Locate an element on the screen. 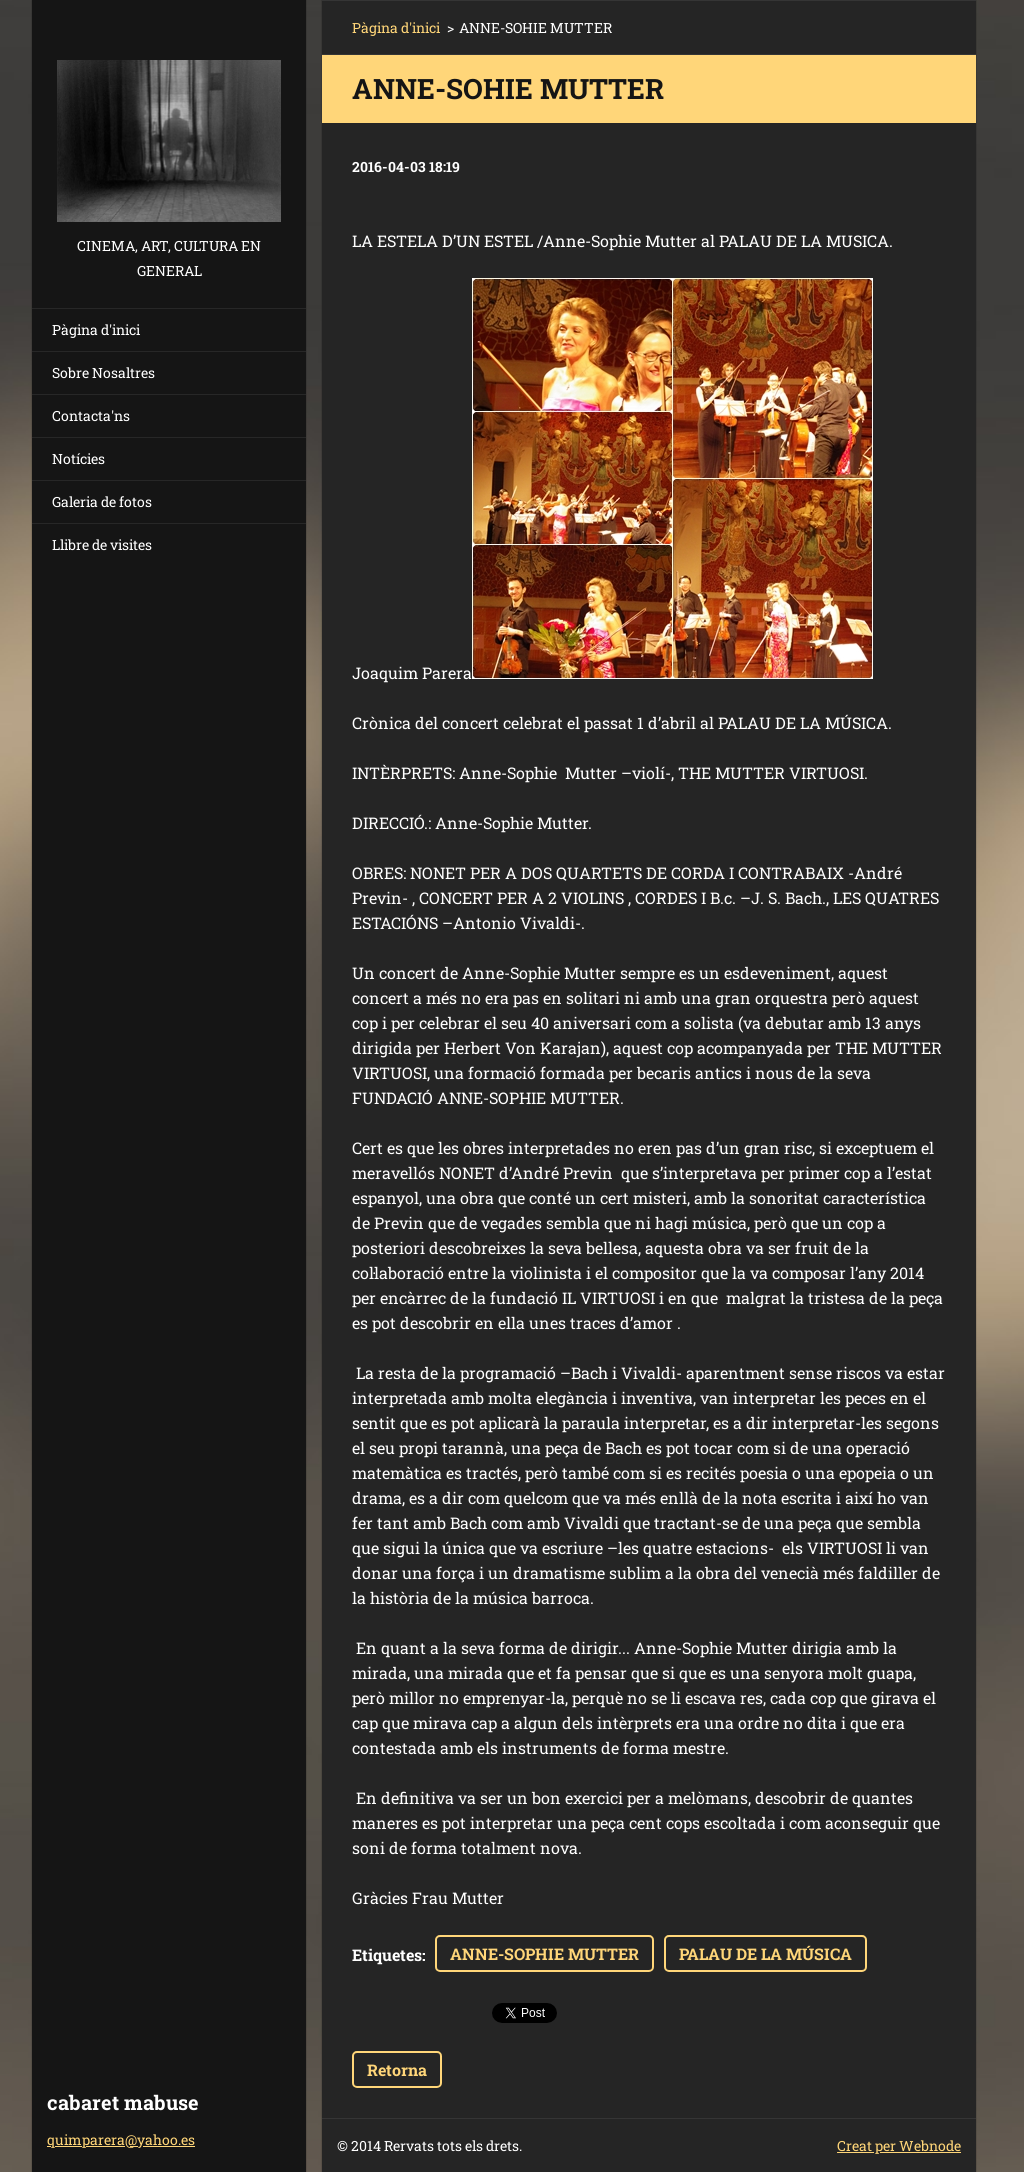  Creat per Webnode is located at coordinates (899, 2145).